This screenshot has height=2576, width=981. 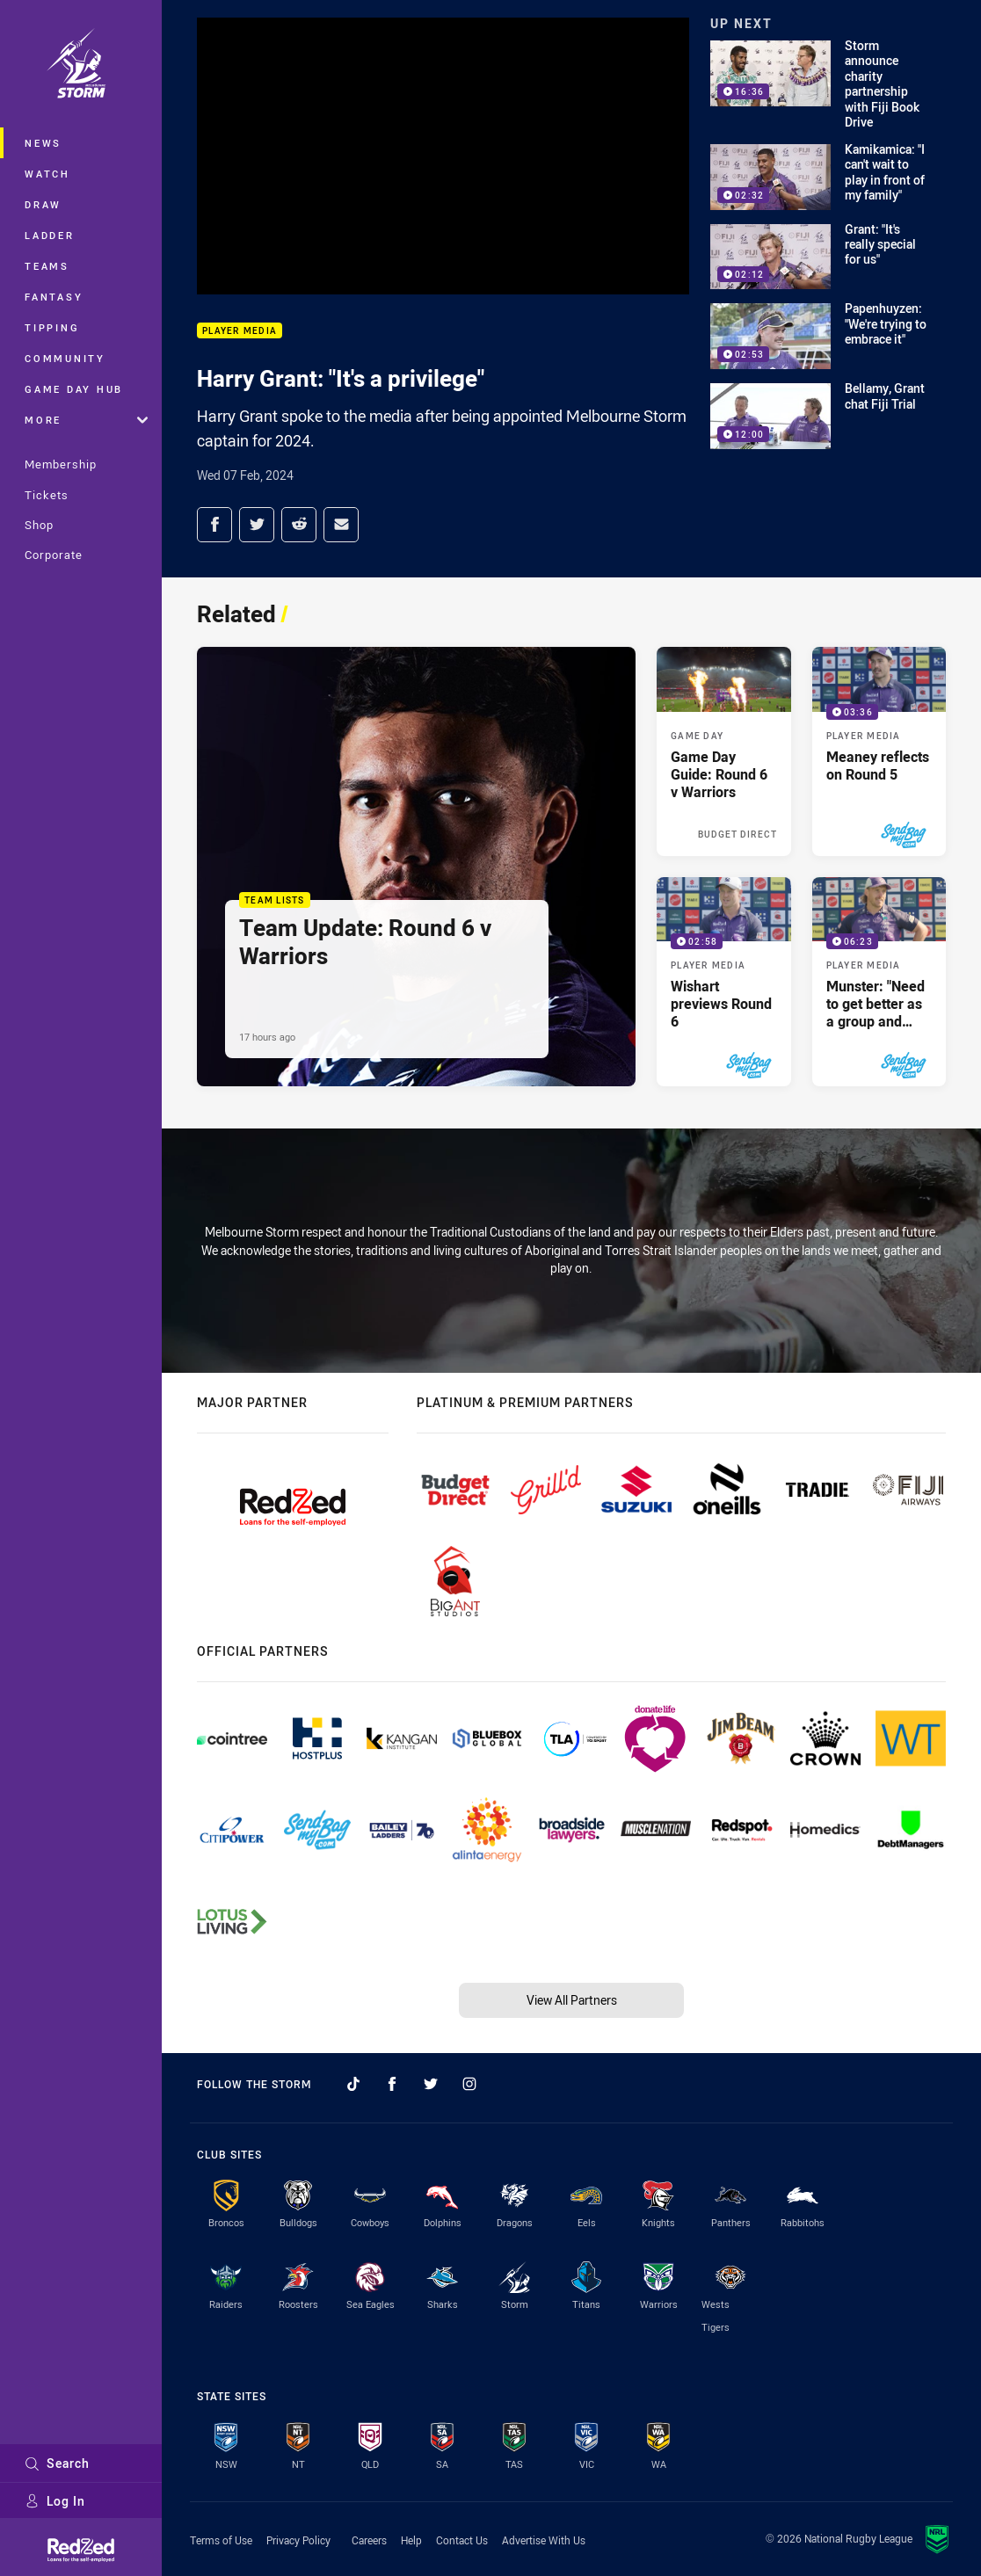 What do you see at coordinates (392, 2084) in the screenshot?
I see `[Follow on Facebook]` at bounding box center [392, 2084].